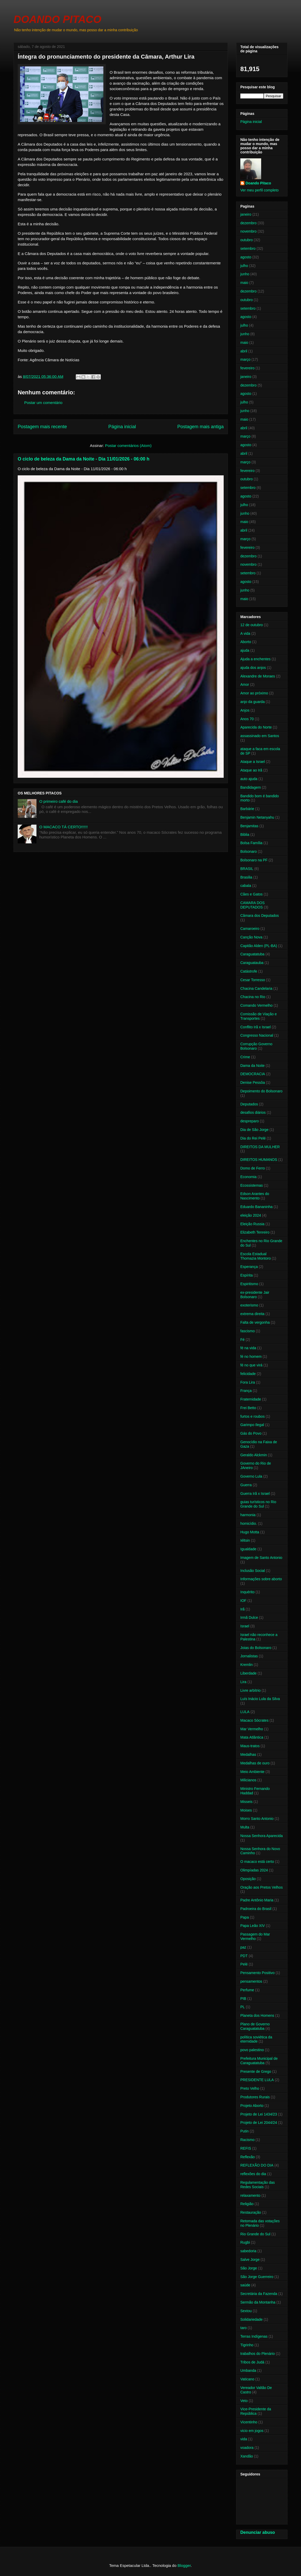 The image size is (301, 2576). What do you see at coordinates (255, 1027) in the screenshot?
I see `Conflito Irã x Israel` at bounding box center [255, 1027].